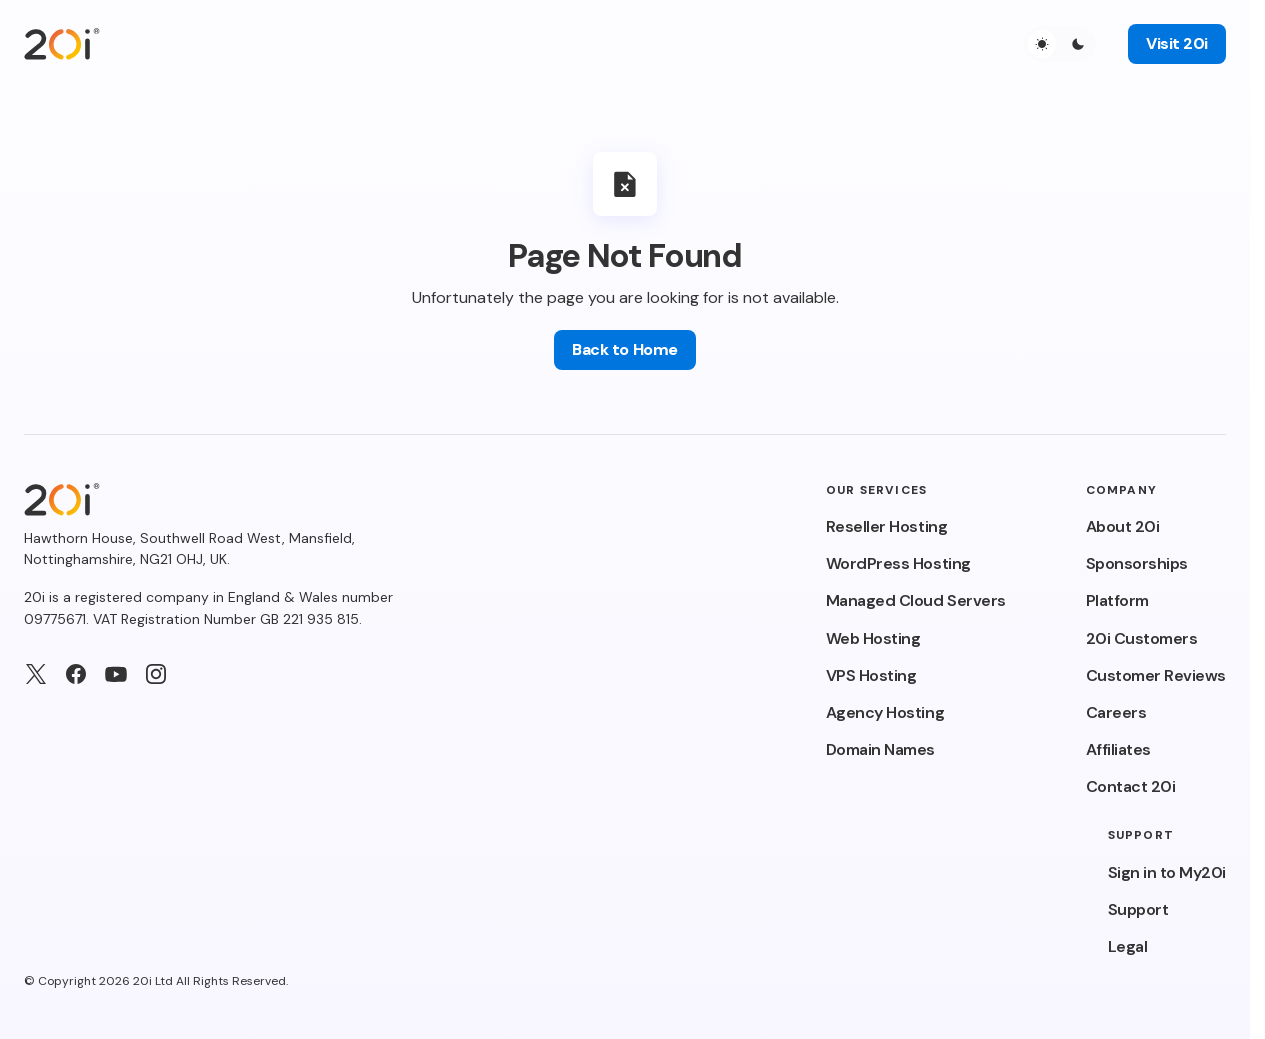 The width and height of the screenshot is (1265, 1039). Describe the element at coordinates (1123, 526) in the screenshot. I see `About 20i` at that location.